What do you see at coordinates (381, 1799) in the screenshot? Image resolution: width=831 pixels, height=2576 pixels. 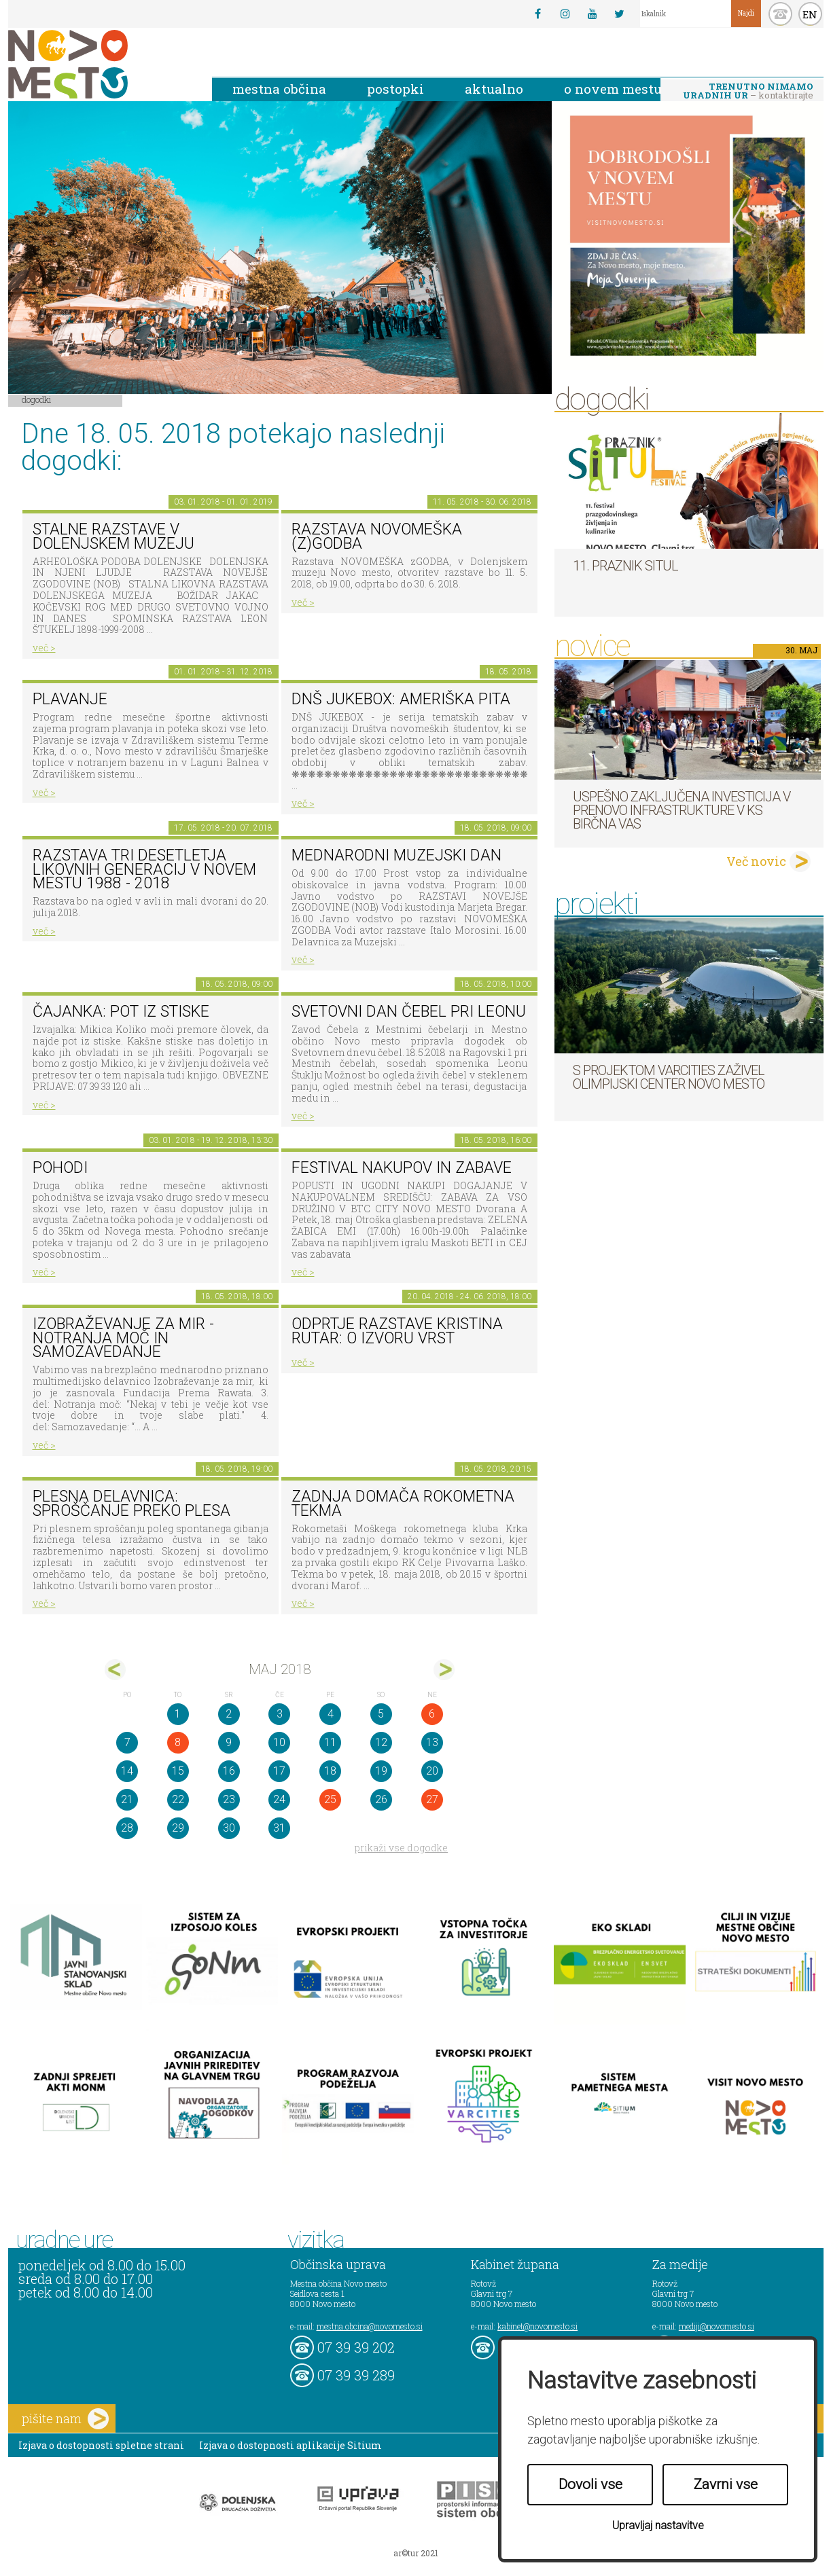 I see `26` at bounding box center [381, 1799].